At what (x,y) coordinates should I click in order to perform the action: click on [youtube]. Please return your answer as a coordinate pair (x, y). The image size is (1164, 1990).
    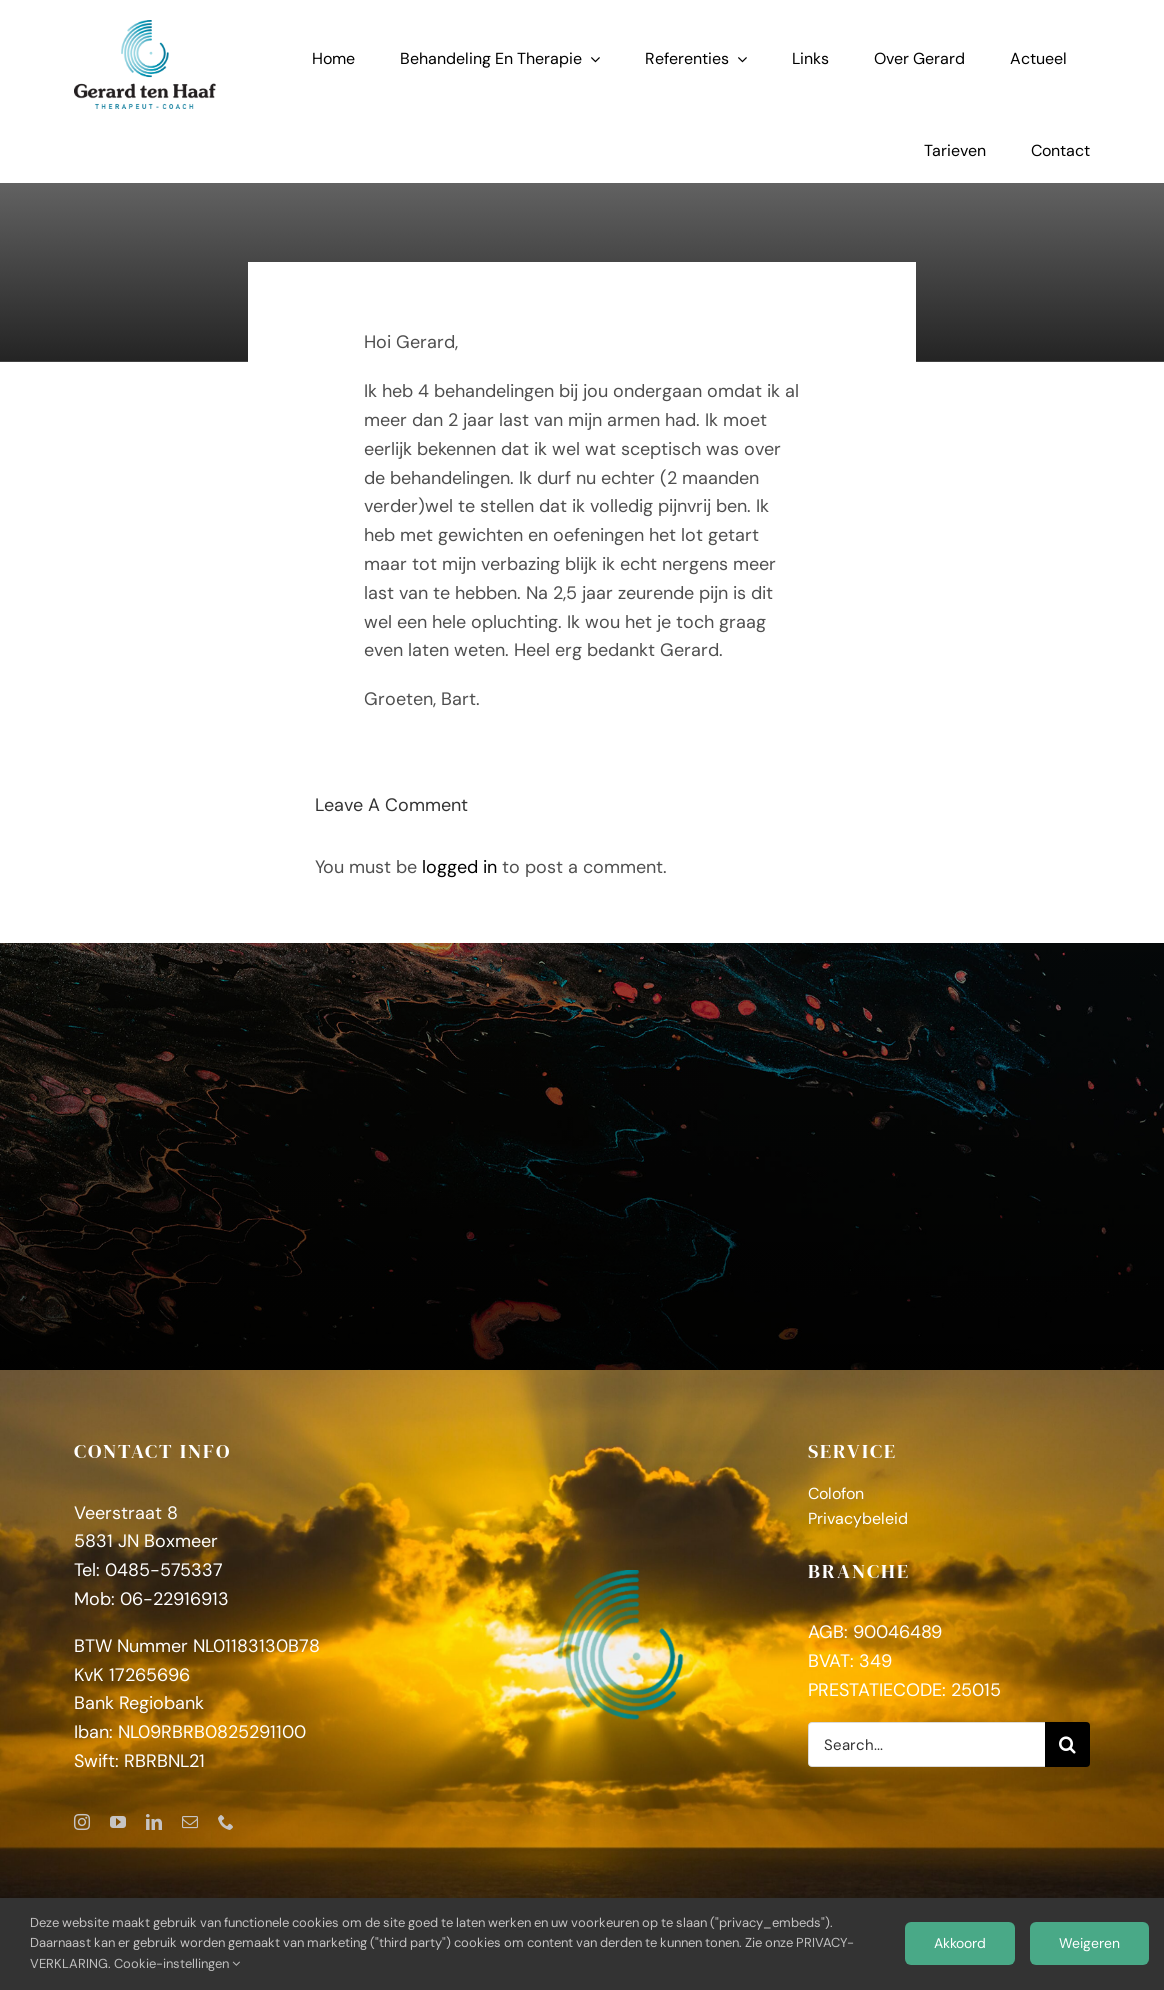
    Looking at the image, I should click on (118, 1822).